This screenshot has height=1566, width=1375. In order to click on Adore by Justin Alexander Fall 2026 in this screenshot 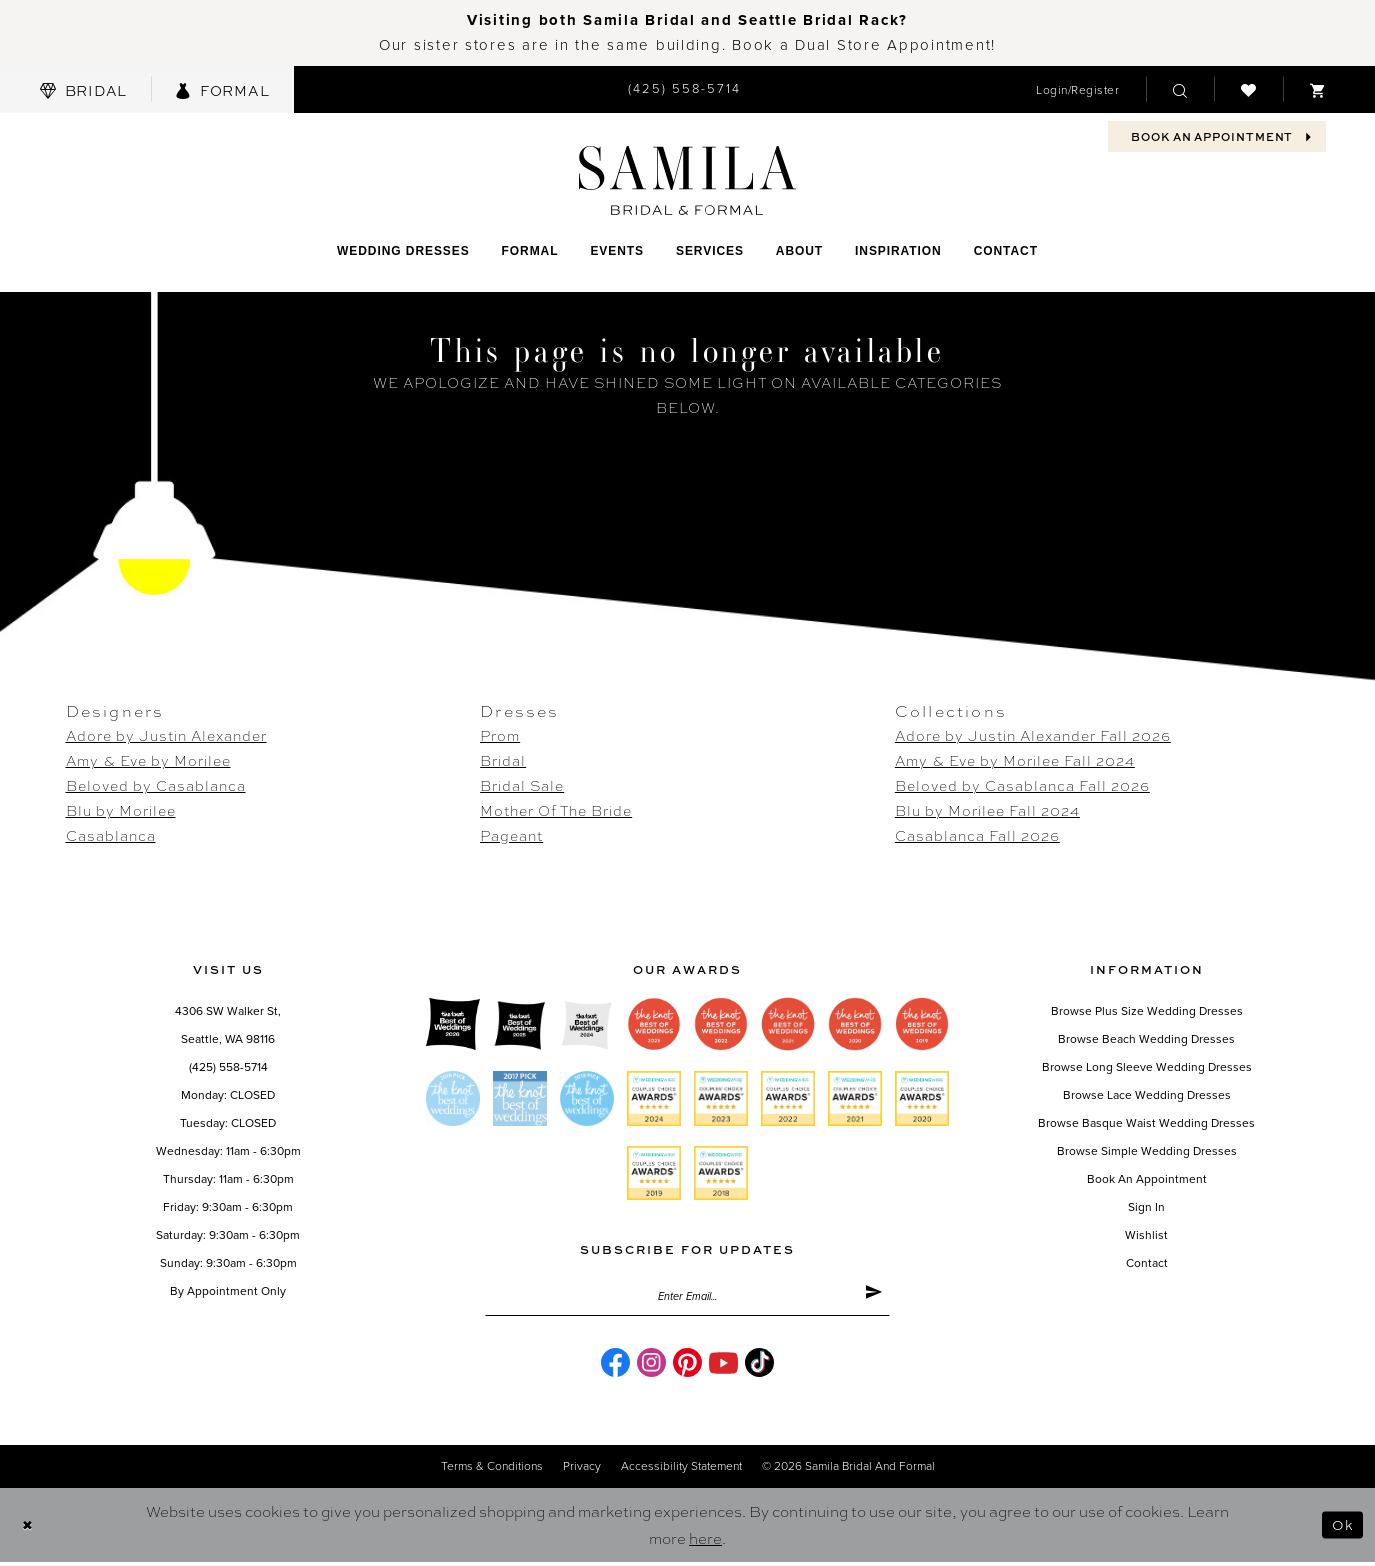, I will do `click(1033, 735)`.